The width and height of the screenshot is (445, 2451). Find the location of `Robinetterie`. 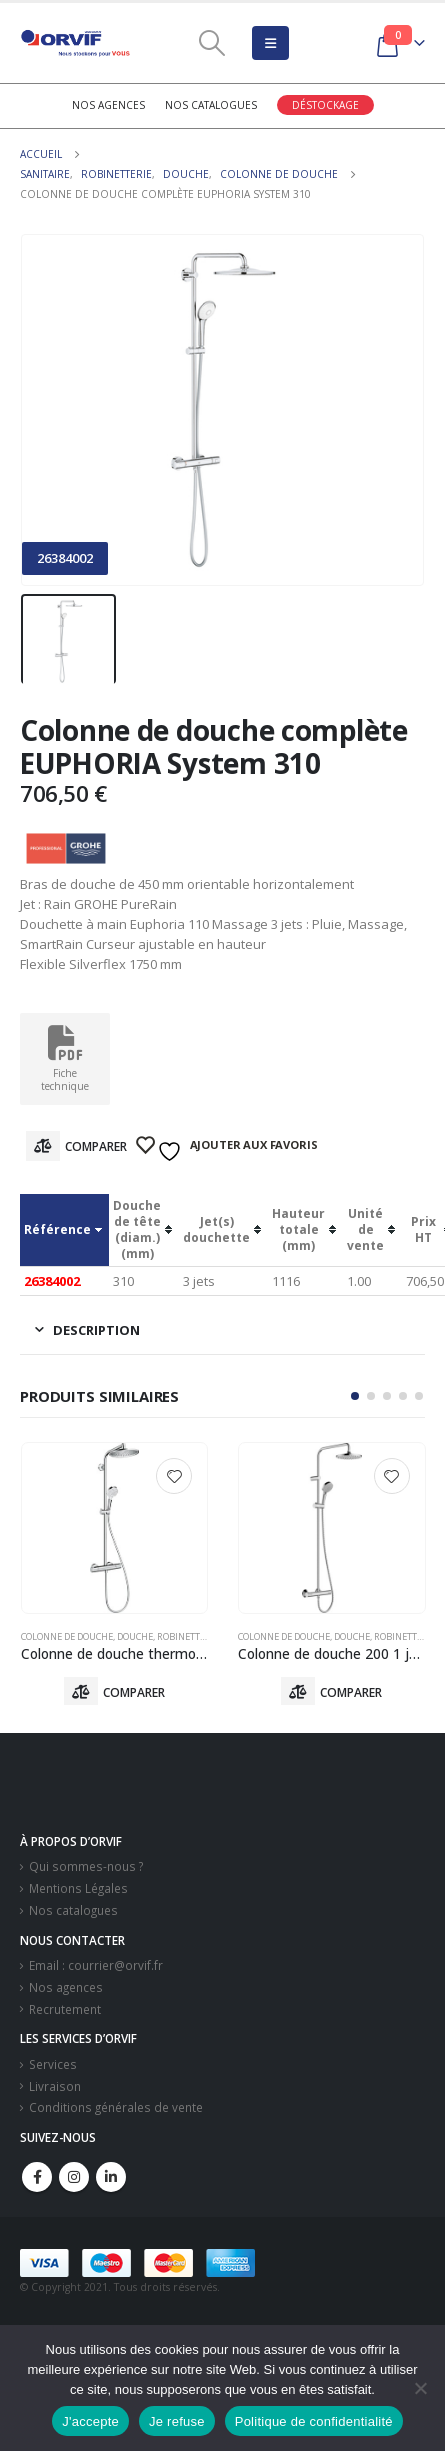

Robinetterie is located at coordinates (188, 1636).